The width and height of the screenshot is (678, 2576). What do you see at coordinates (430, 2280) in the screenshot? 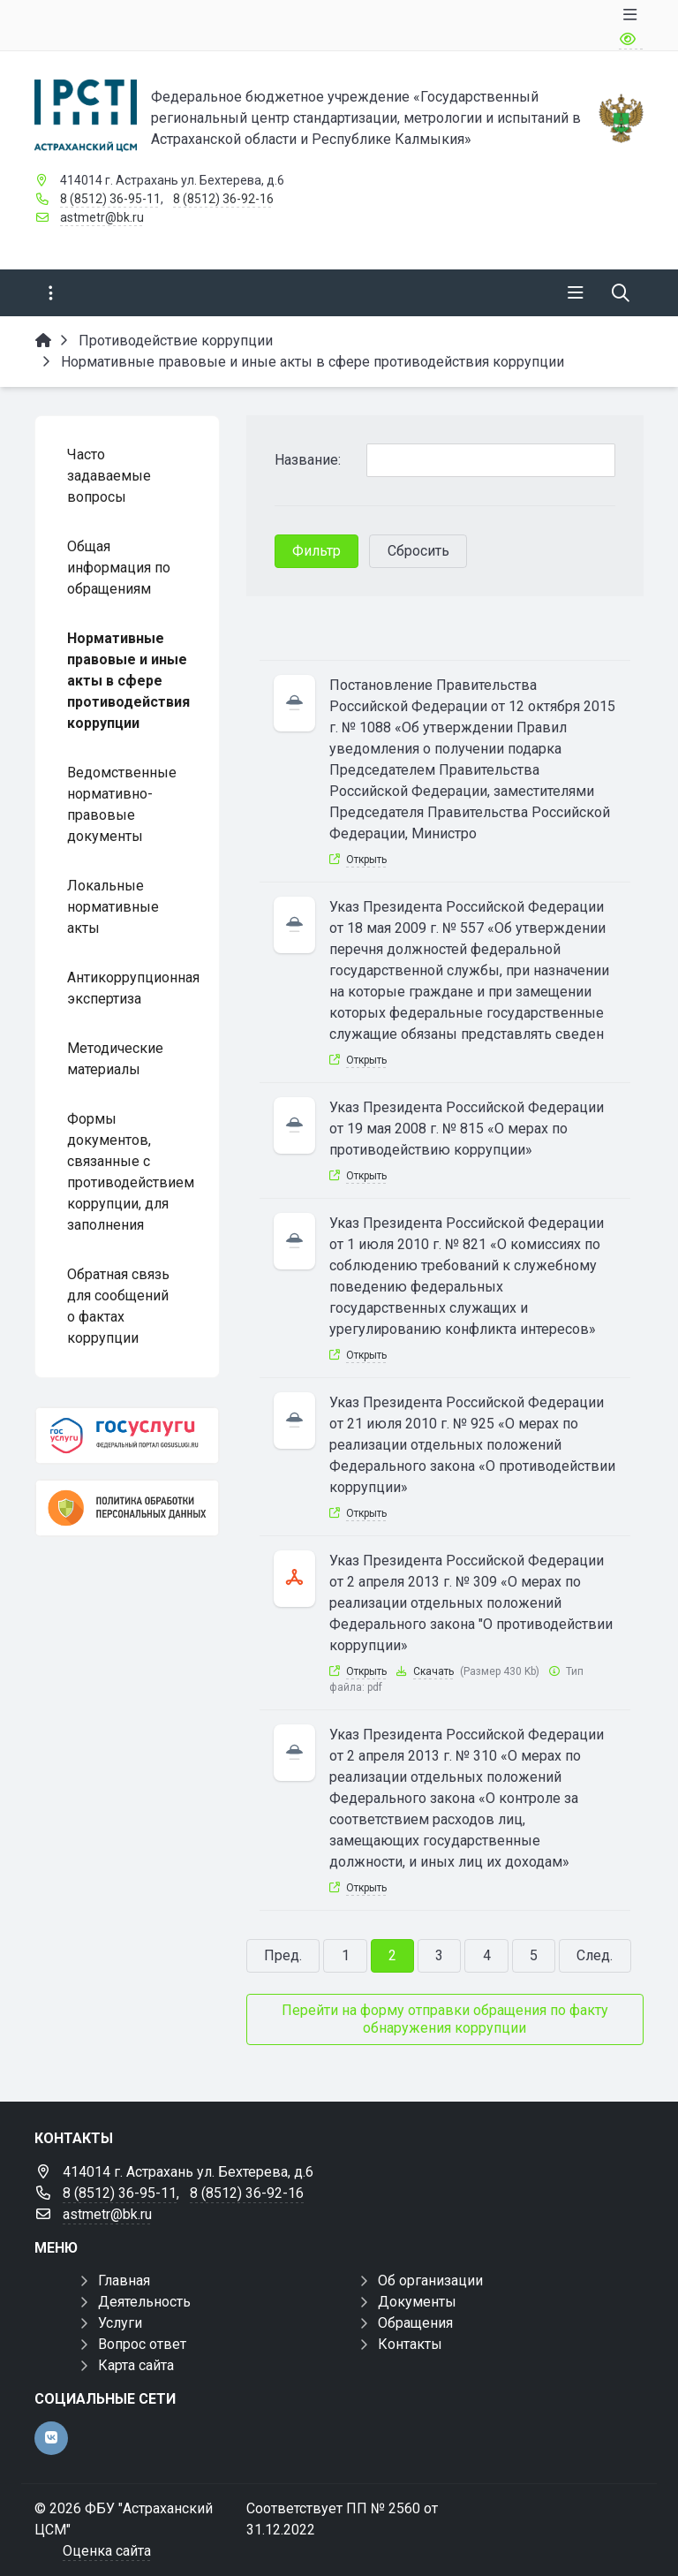
I see `Об организации` at bounding box center [430, 2280].